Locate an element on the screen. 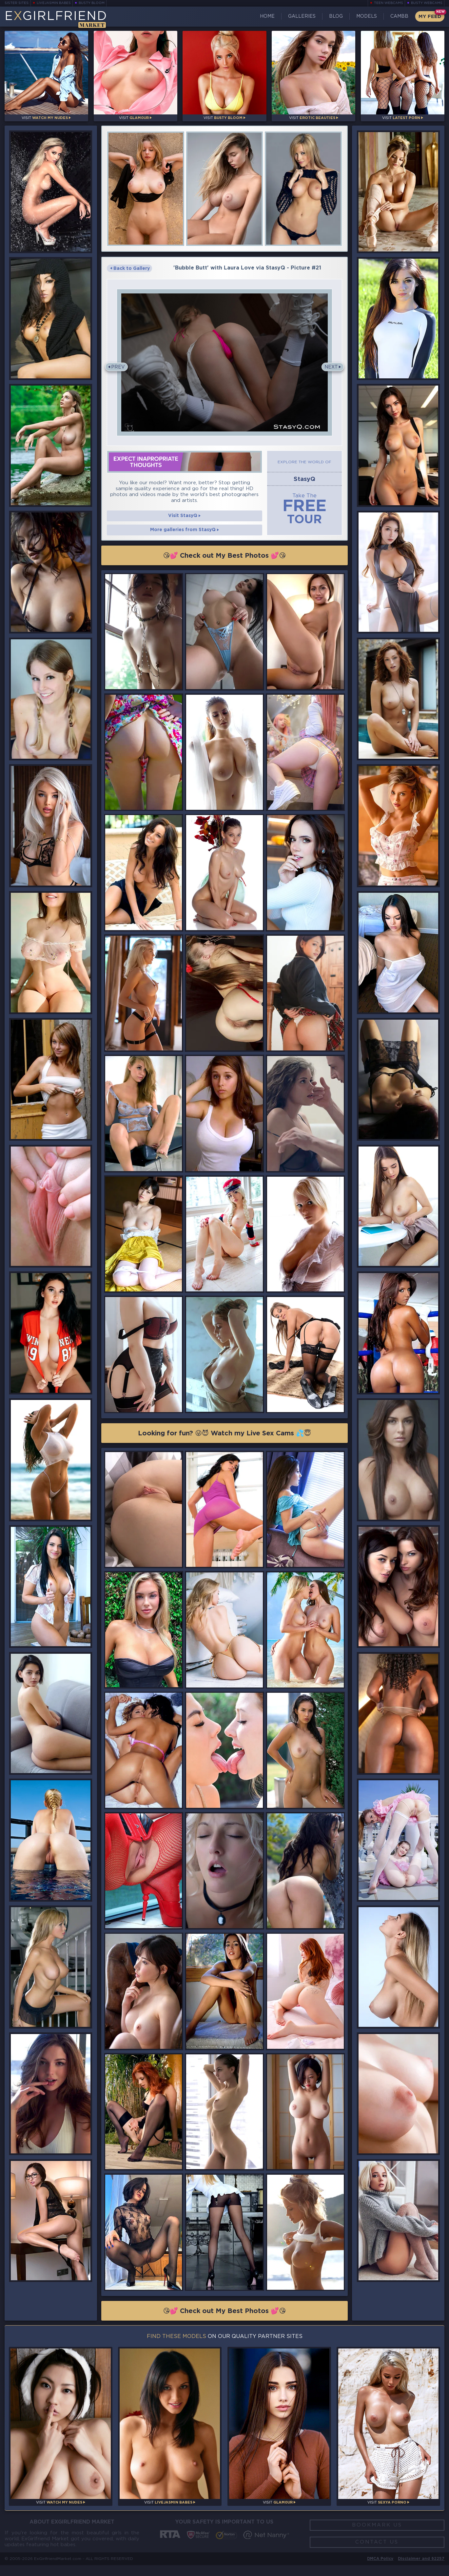  Bookmark Us is located at coordinates (377, 2534).